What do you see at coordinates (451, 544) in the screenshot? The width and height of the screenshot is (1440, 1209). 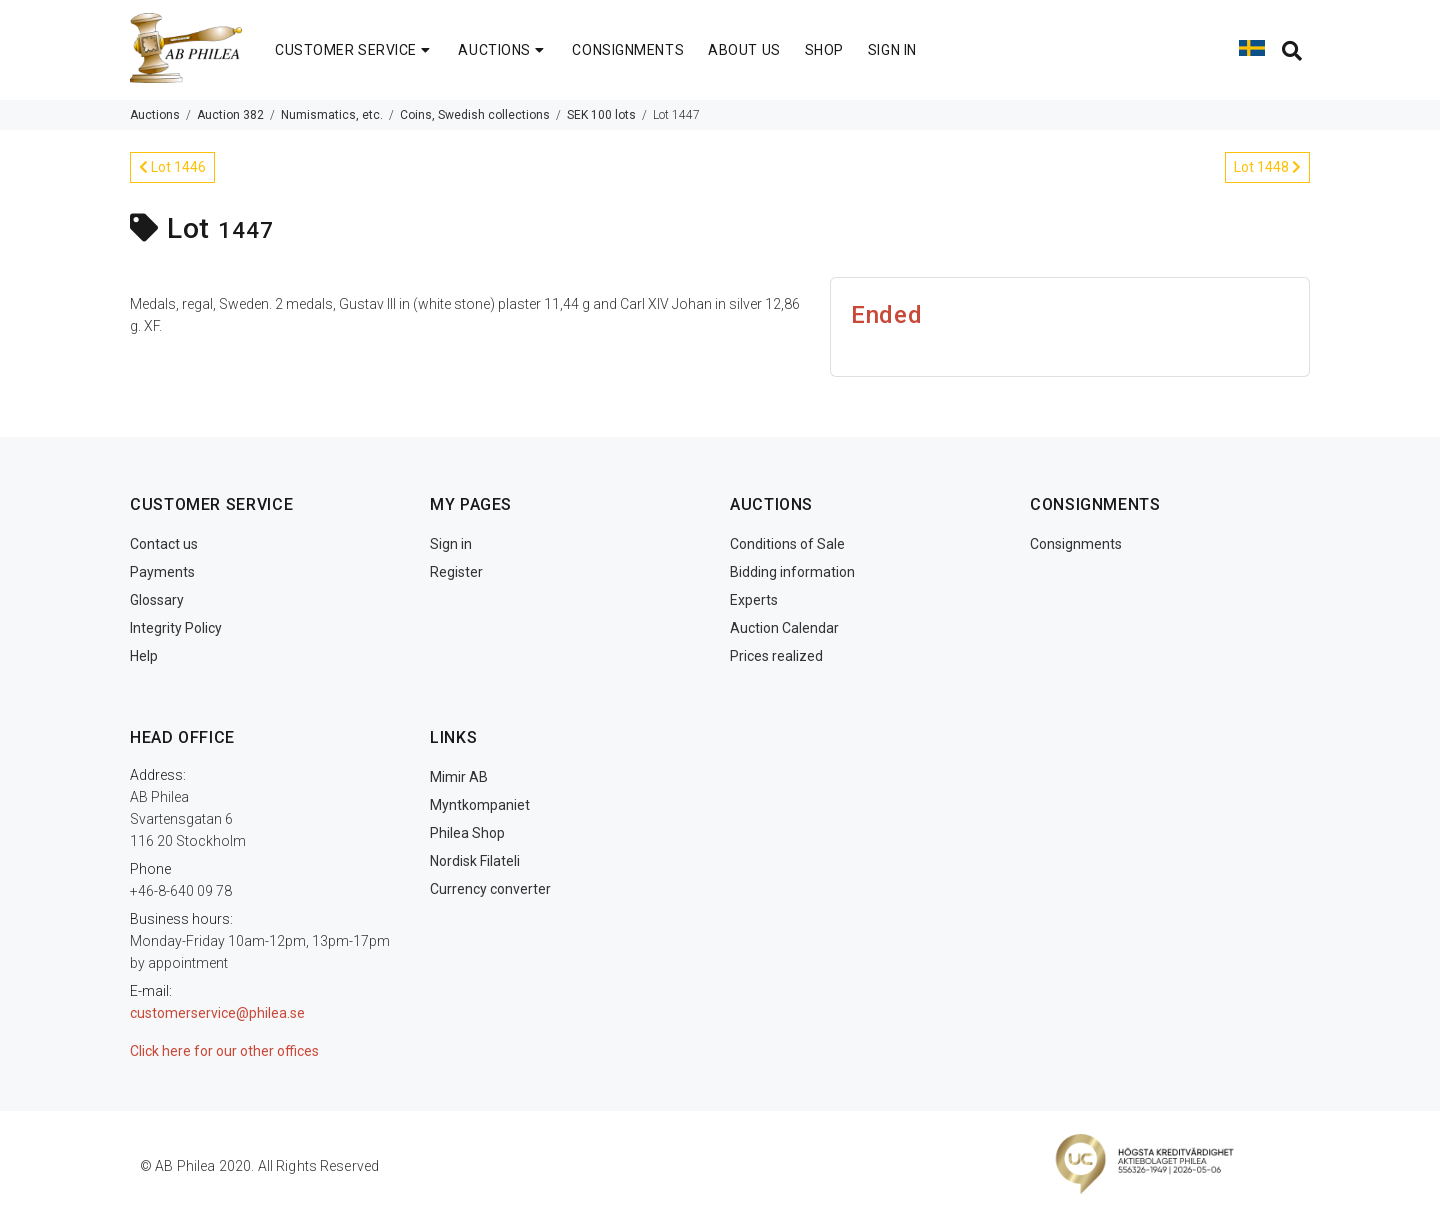 I see `Sign in` at bounding box center [451, 544].